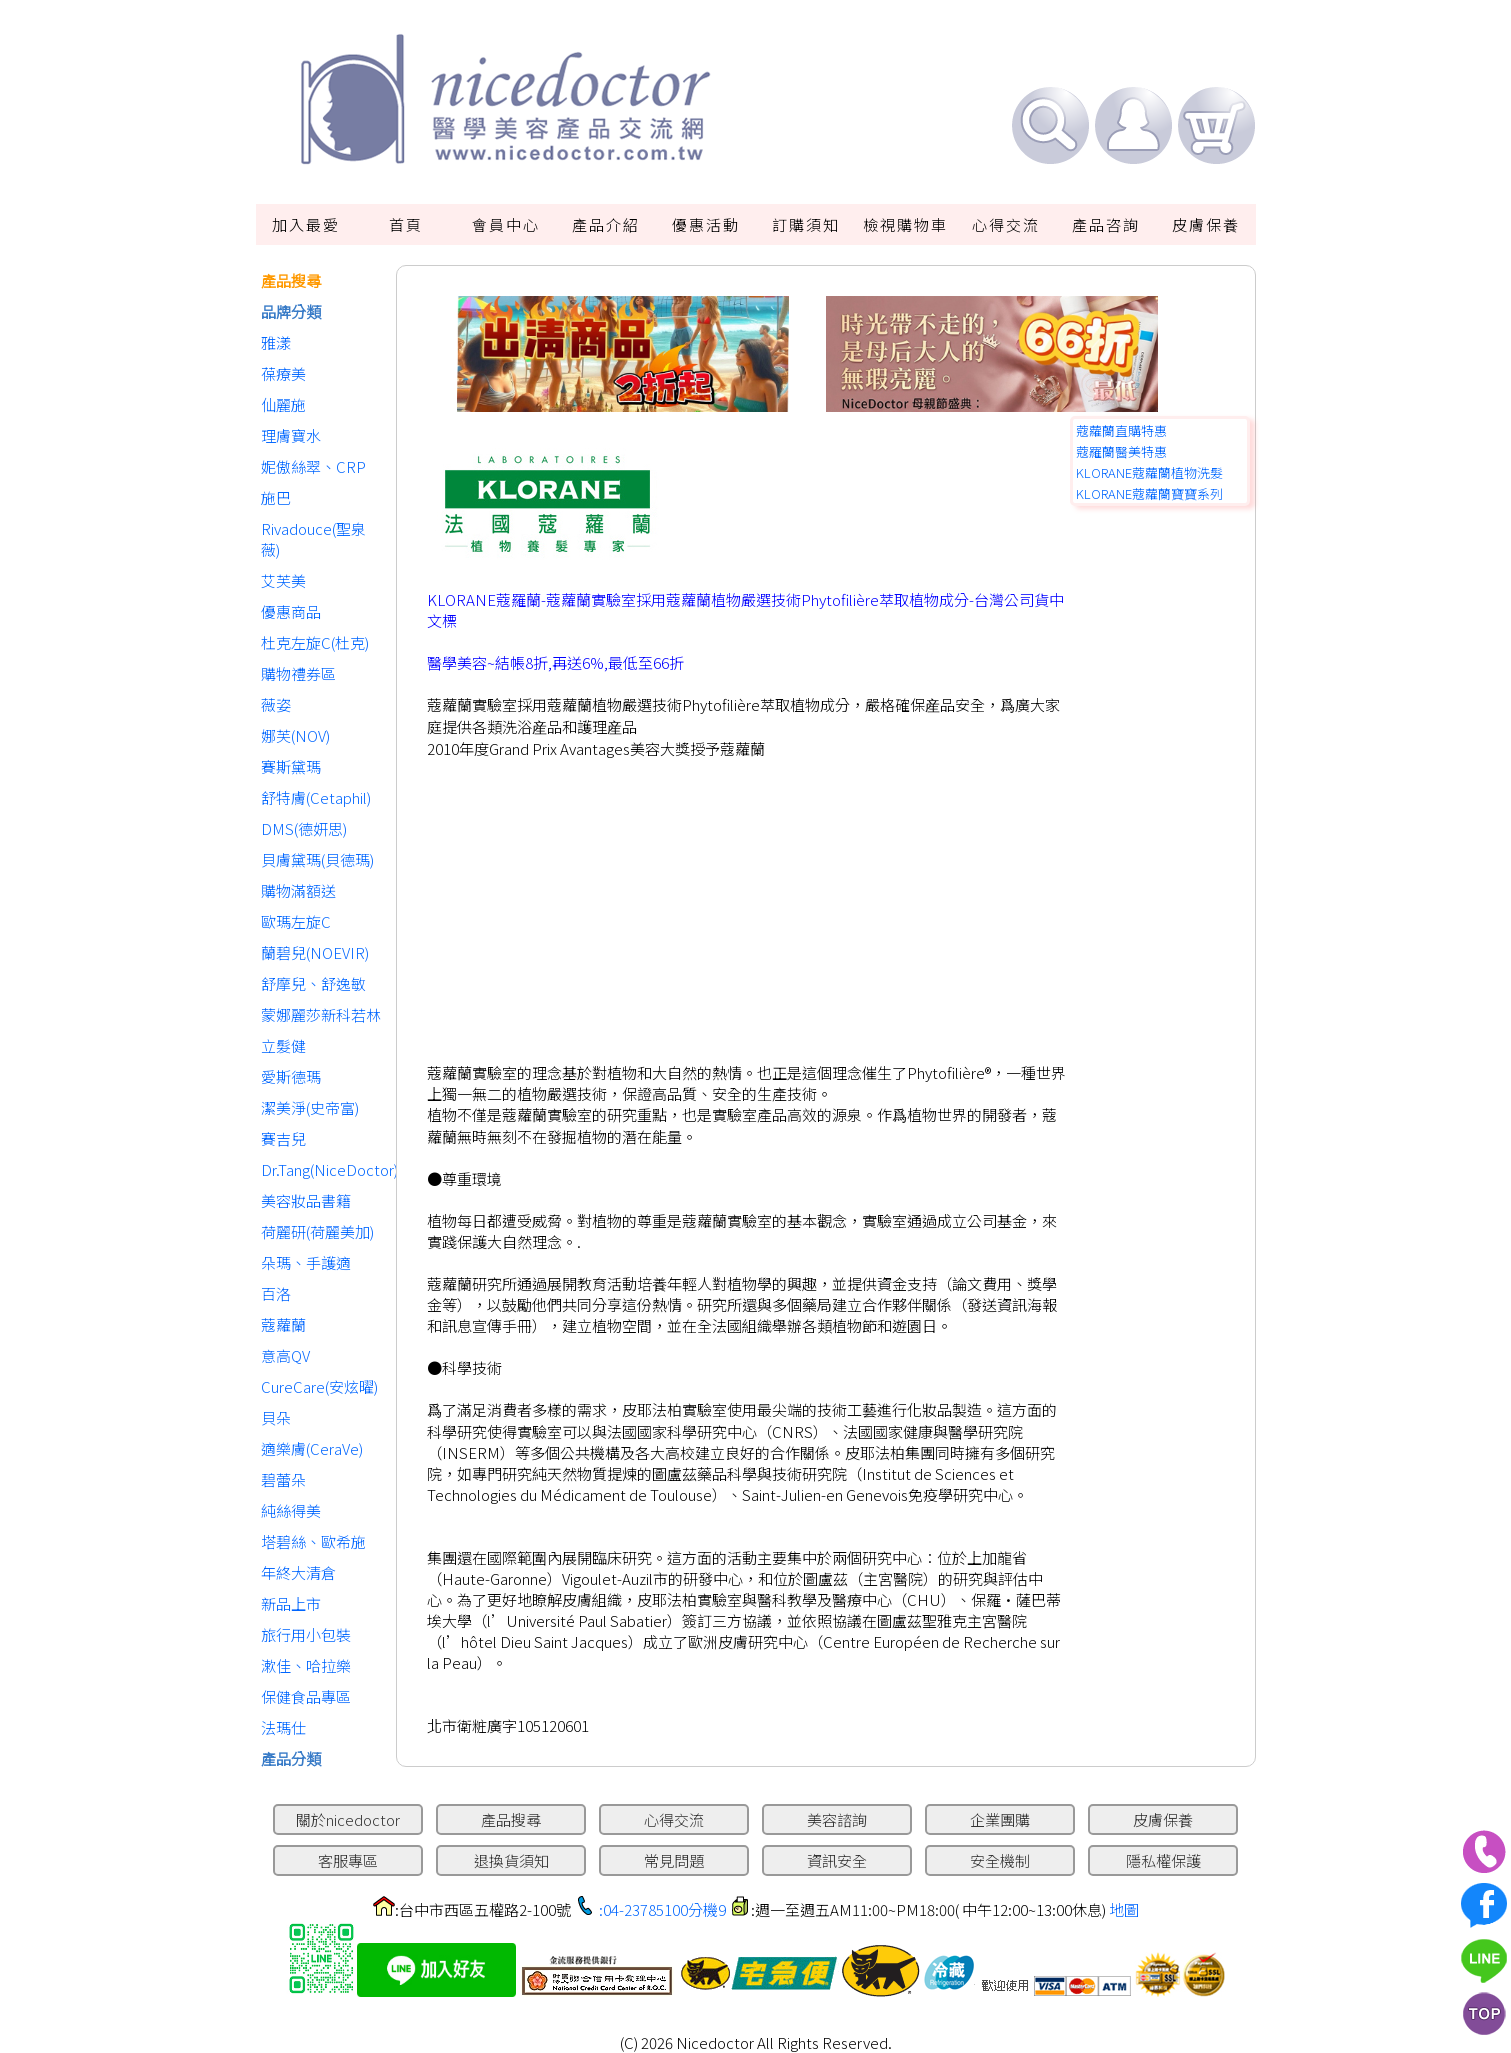 The height and width of the screenshot is (2053, 1511). I want to click on 娜芙(NOV), so click(295, 735).